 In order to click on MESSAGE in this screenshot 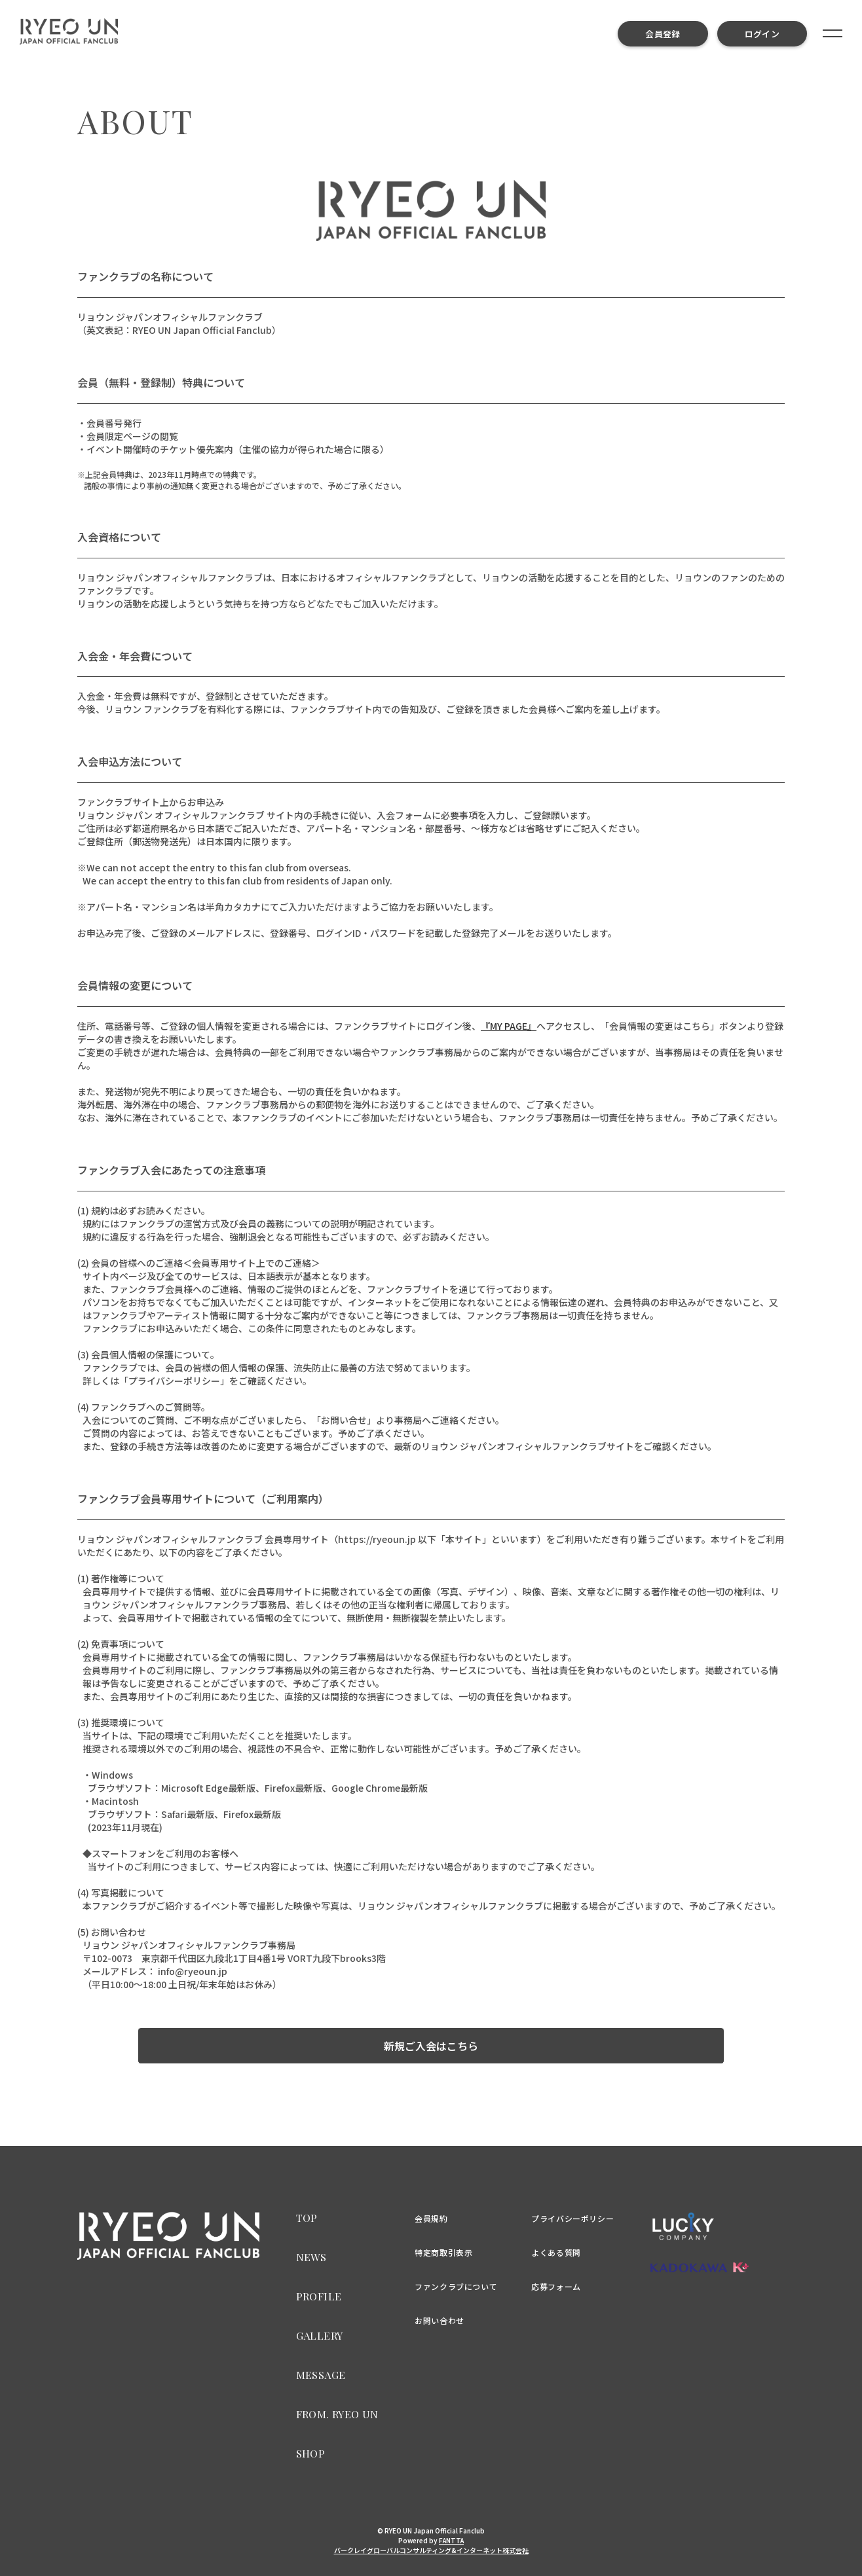, I will do `click(321, 2375)`.